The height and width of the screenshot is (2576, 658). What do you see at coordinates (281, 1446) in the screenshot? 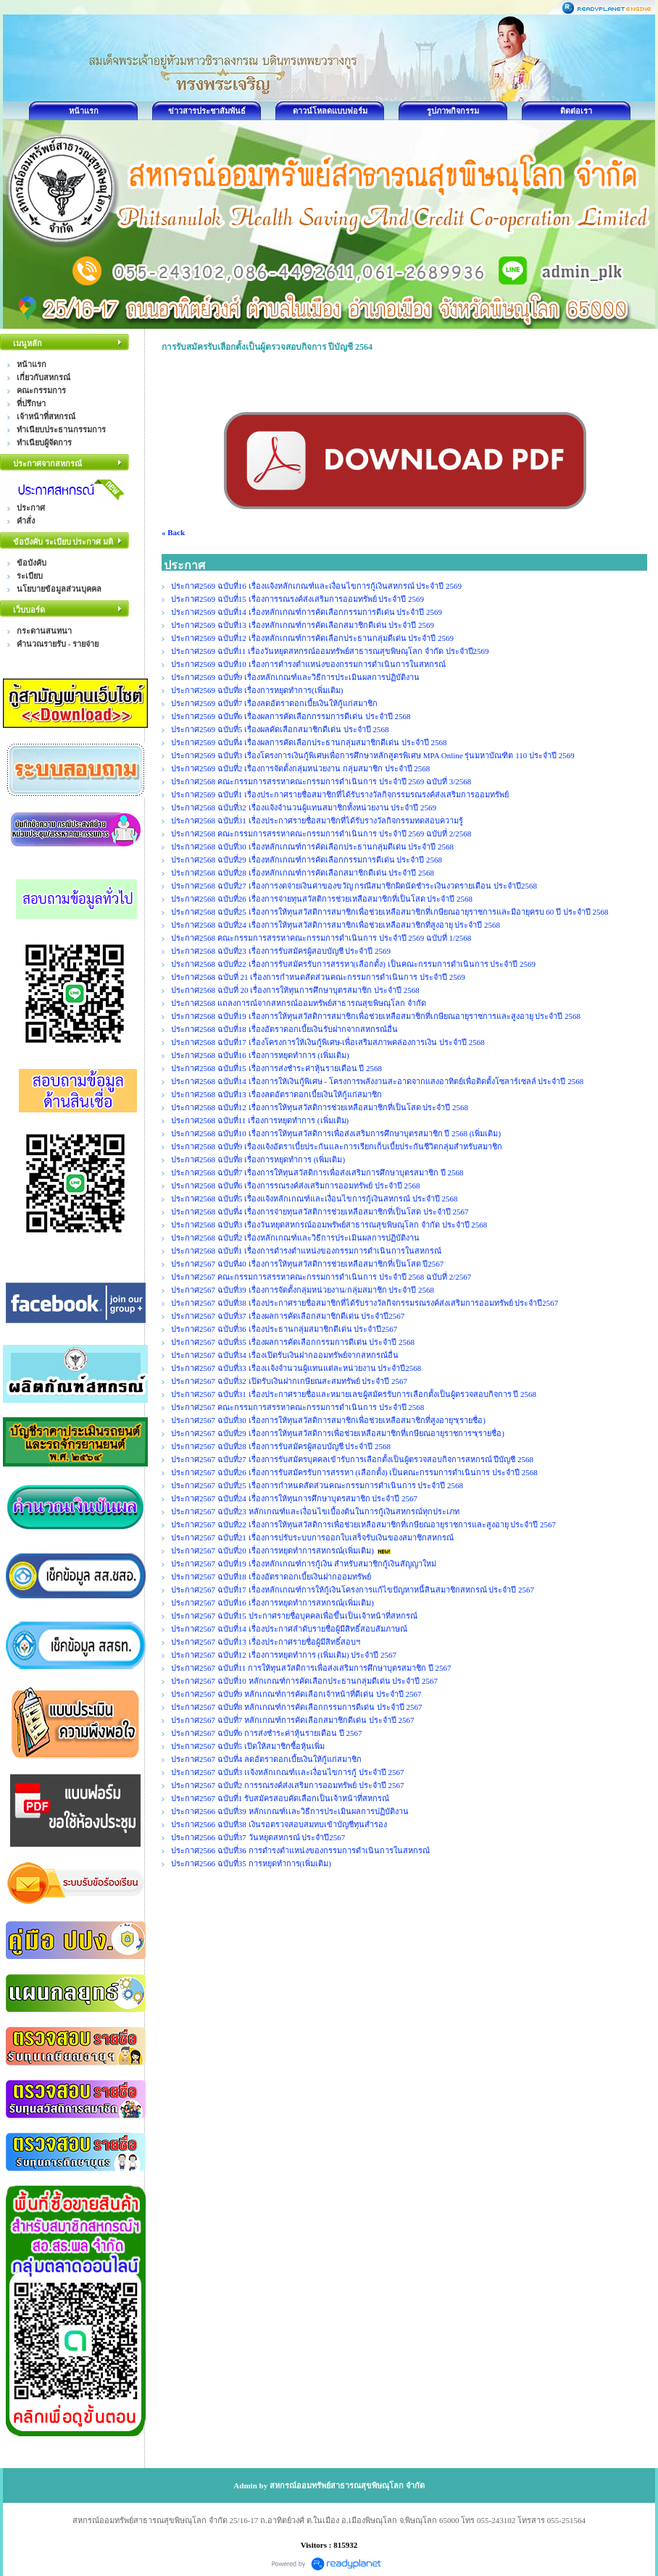
I see `ประกาศ2567 ฉบับที่28 เรื่องการรับสมัครผู้สอบบัญชี ประจำปี 2568` at bounding box center [281, 1446].